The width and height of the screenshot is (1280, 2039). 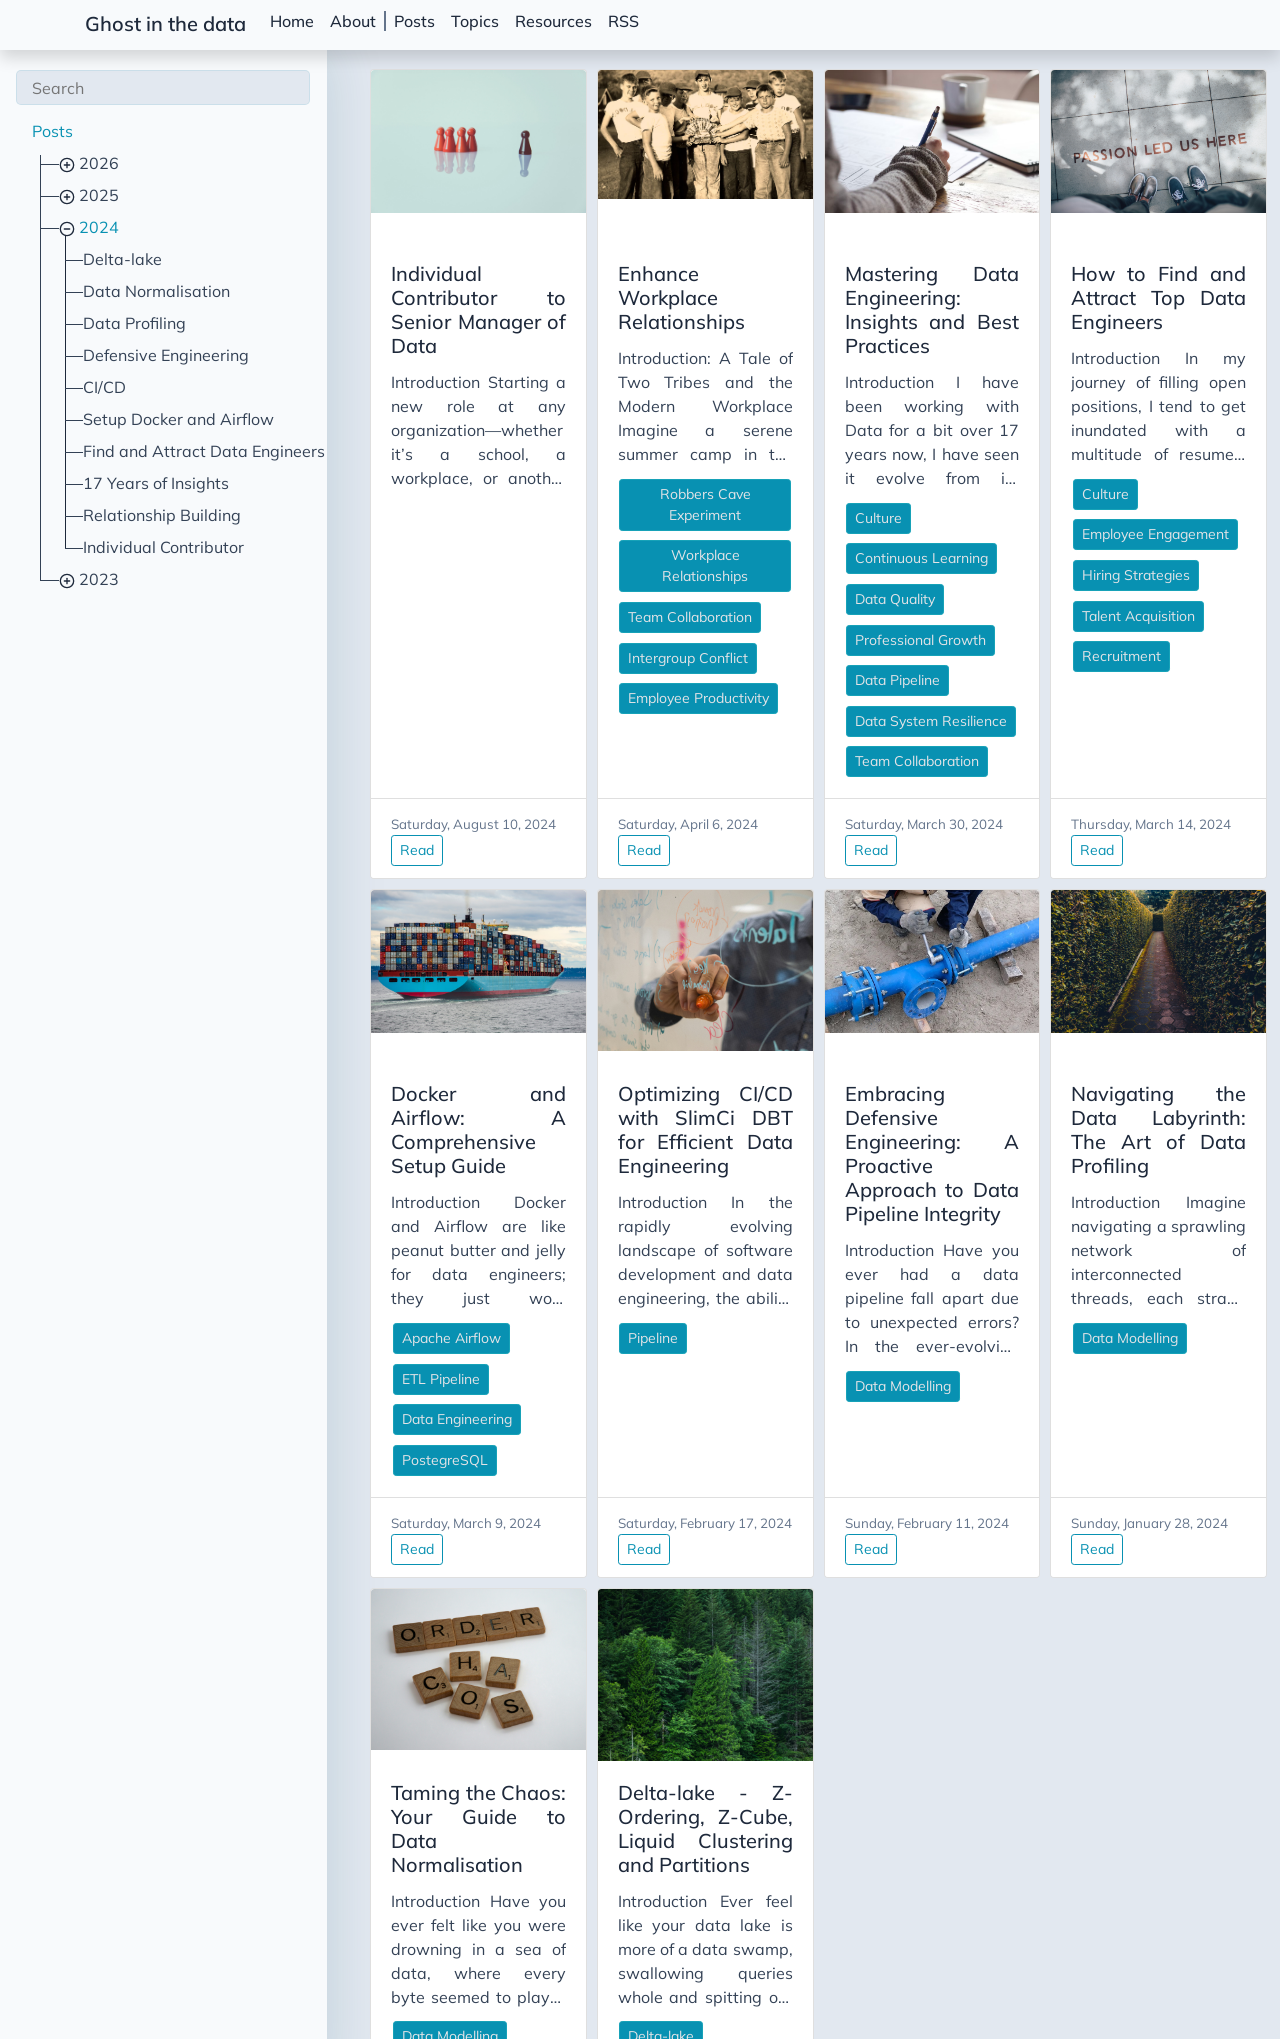 What do you see at coordinates (849, 697) in the screenshot?
I see `Data System Resilience` at bounding box center [849, 697].